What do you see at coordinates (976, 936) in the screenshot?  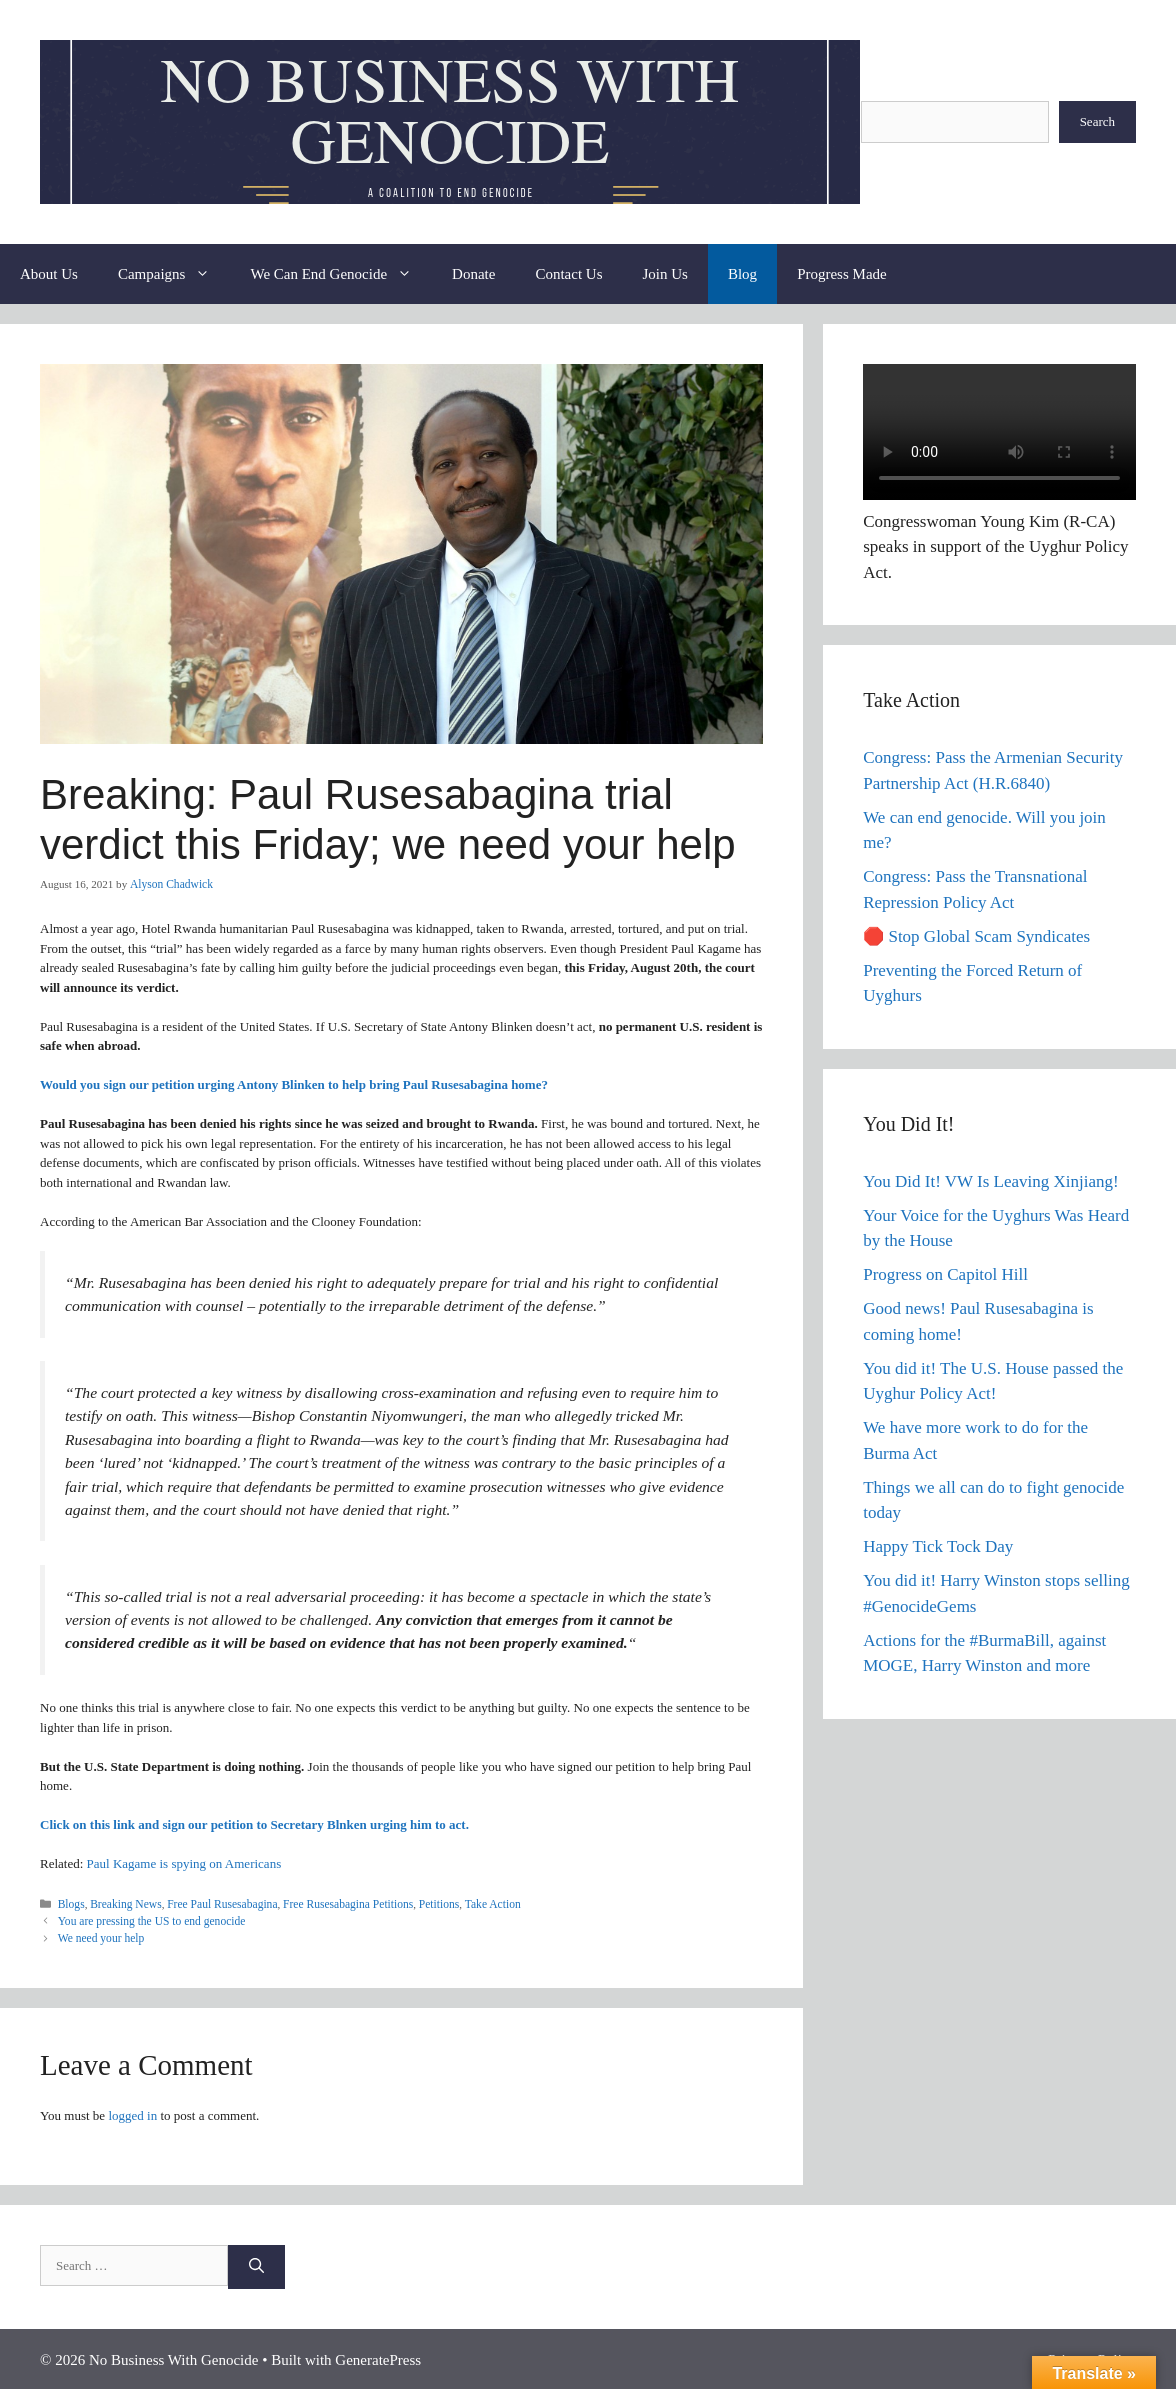 I see `🛑 Stop Global Scam Syndicates` at bounding box center [976, 936].